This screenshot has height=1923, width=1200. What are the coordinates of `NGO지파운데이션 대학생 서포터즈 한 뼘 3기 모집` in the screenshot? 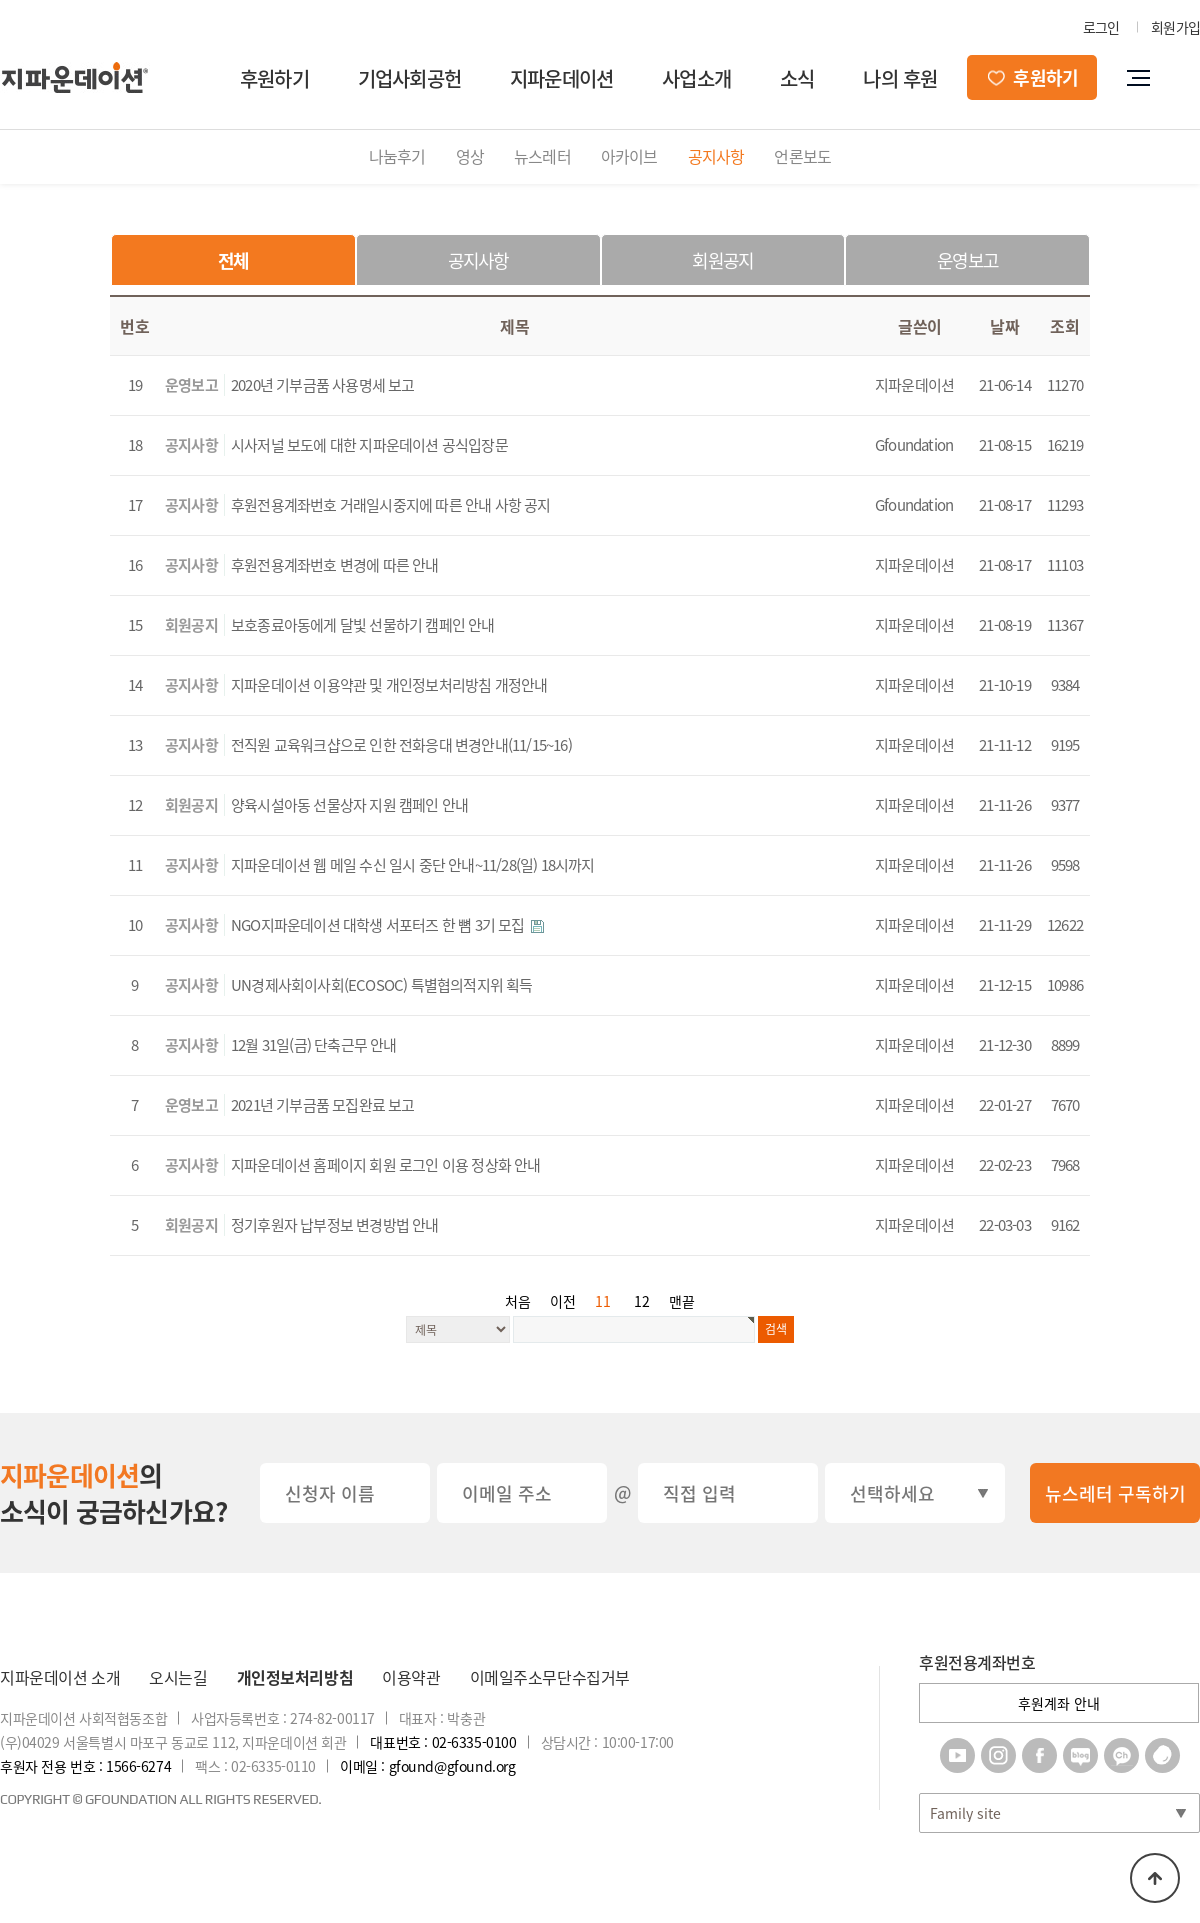 It's located at (379, 925).